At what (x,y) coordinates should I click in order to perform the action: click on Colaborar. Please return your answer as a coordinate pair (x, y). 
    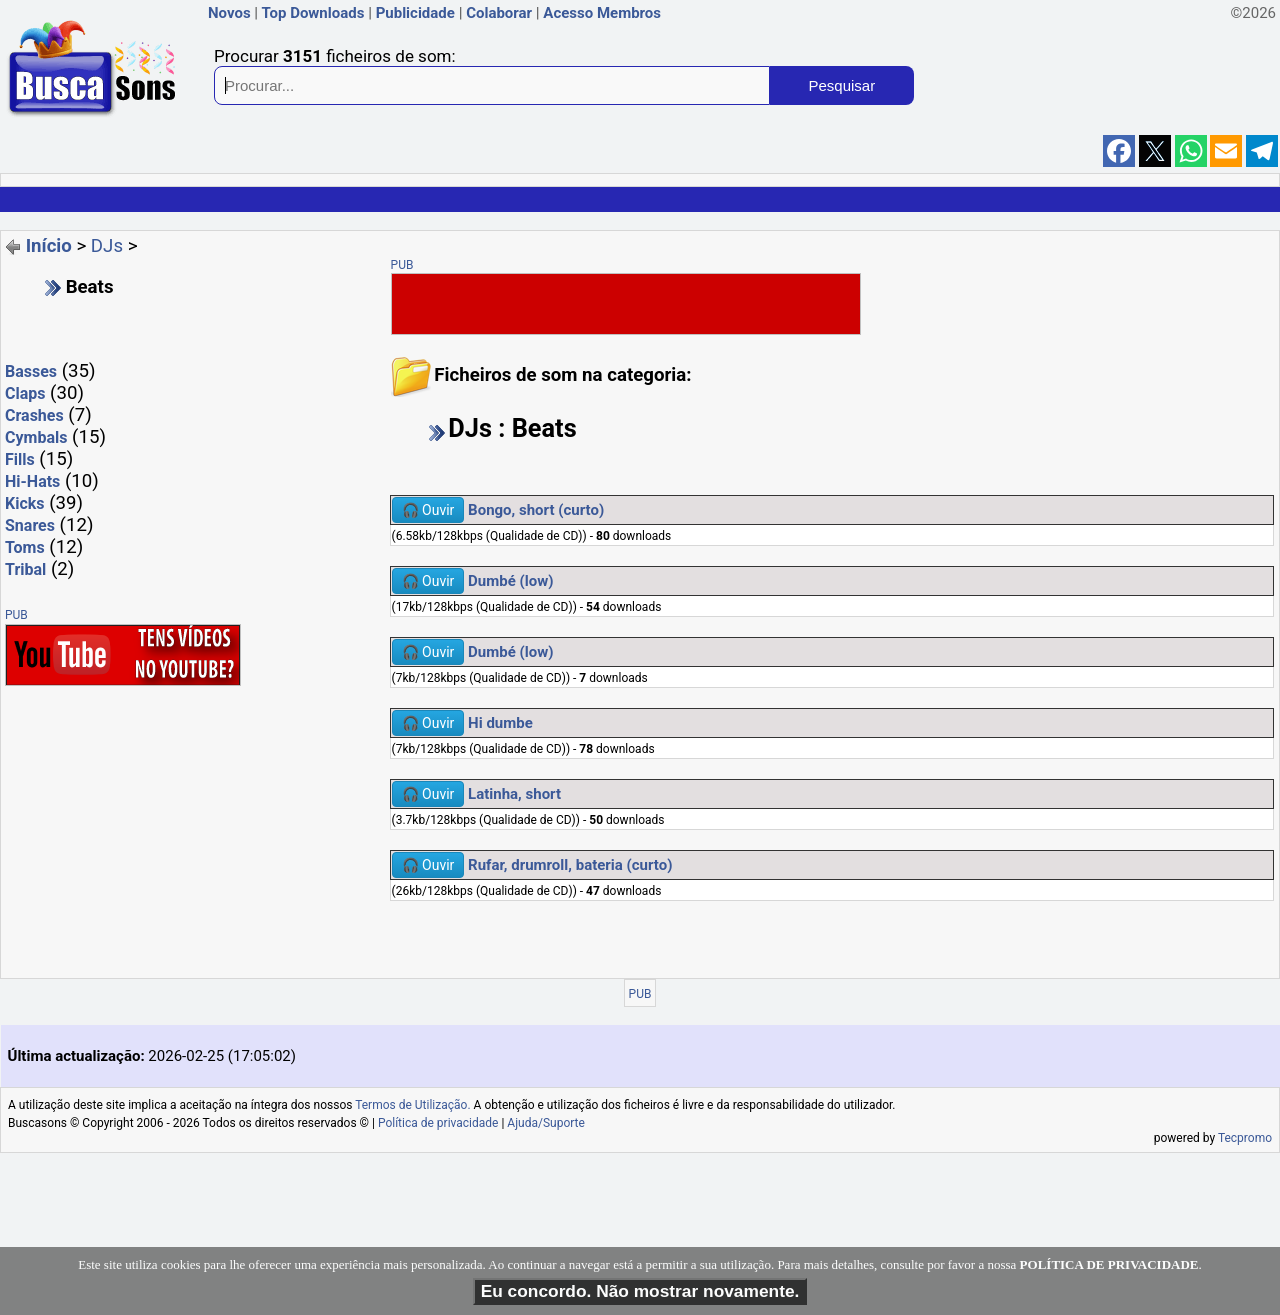
    Looking at the image, I should click on (499, 13).